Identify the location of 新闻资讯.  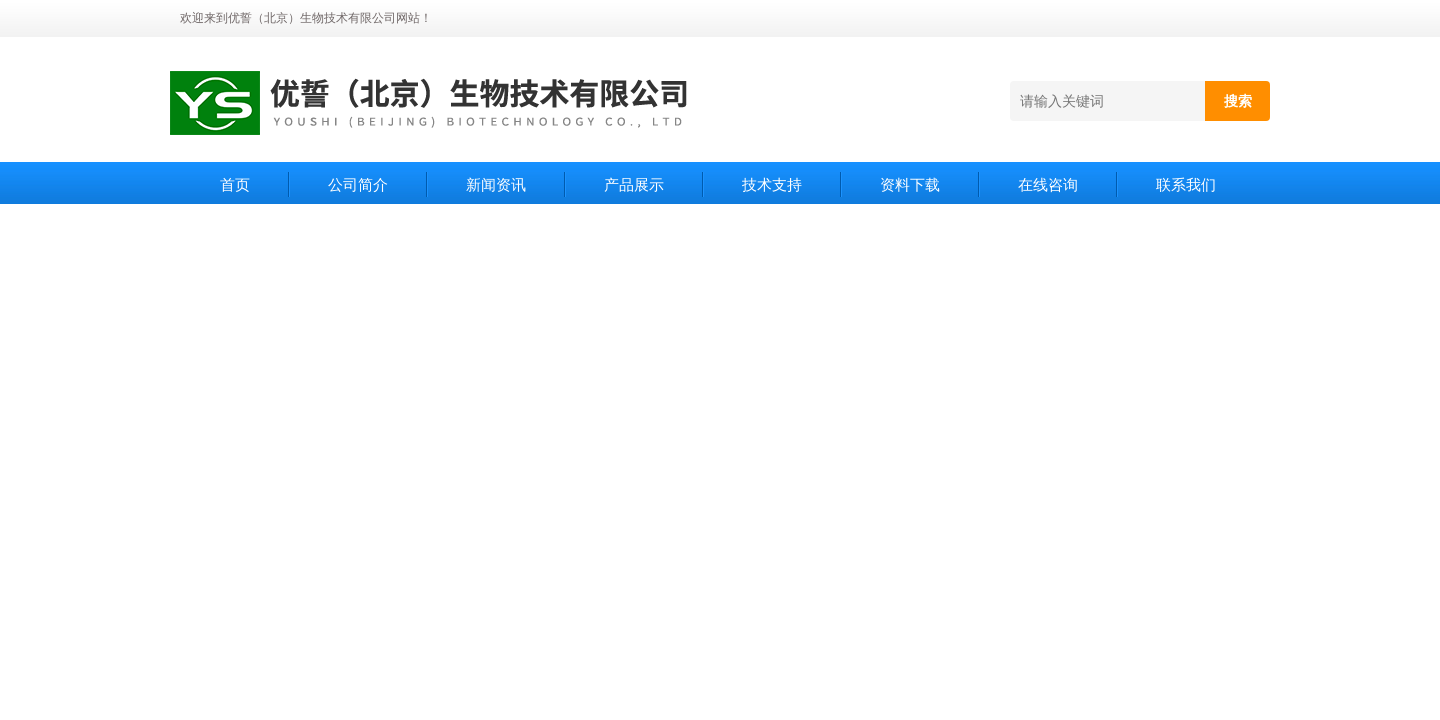
(496, 184).